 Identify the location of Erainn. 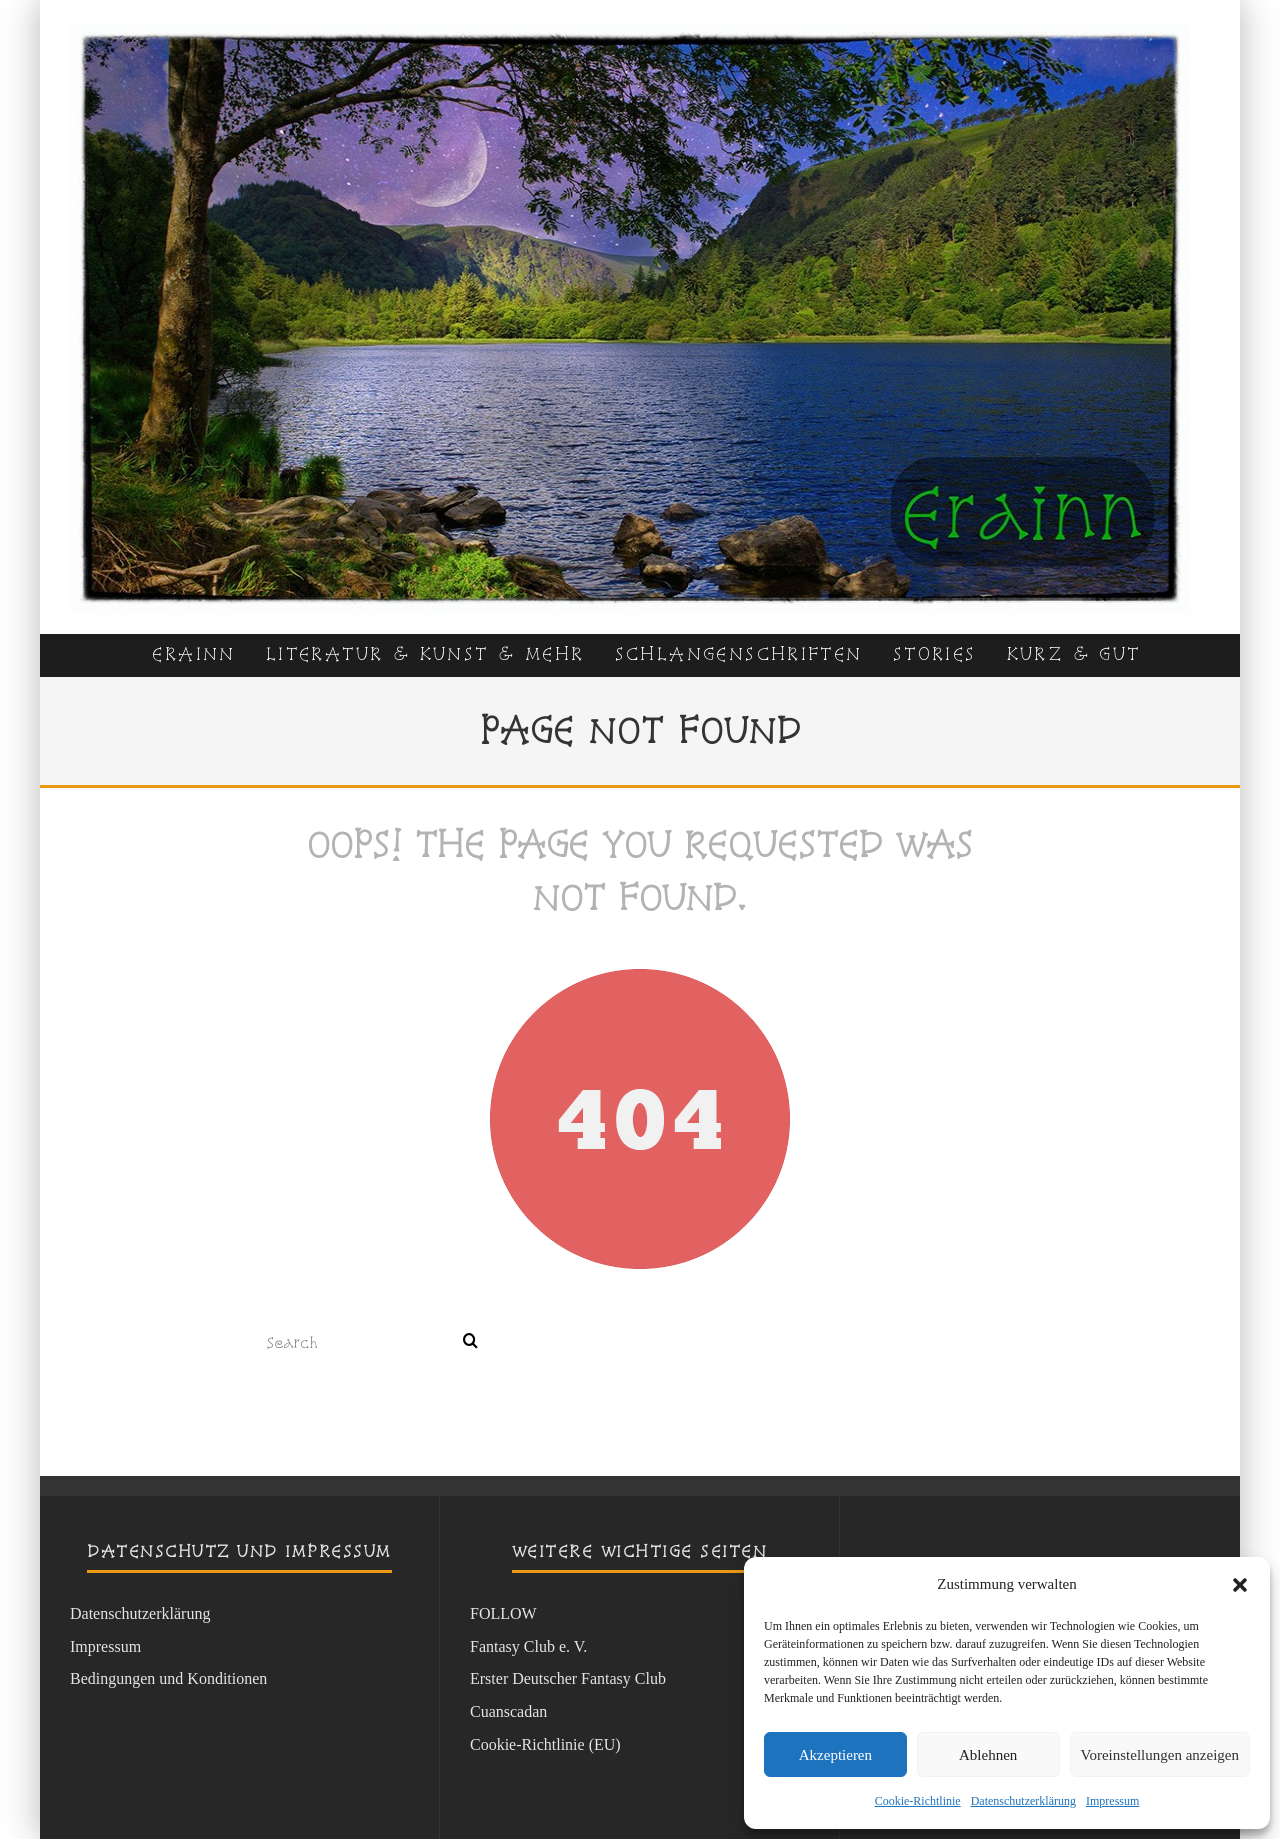
(193, 653).